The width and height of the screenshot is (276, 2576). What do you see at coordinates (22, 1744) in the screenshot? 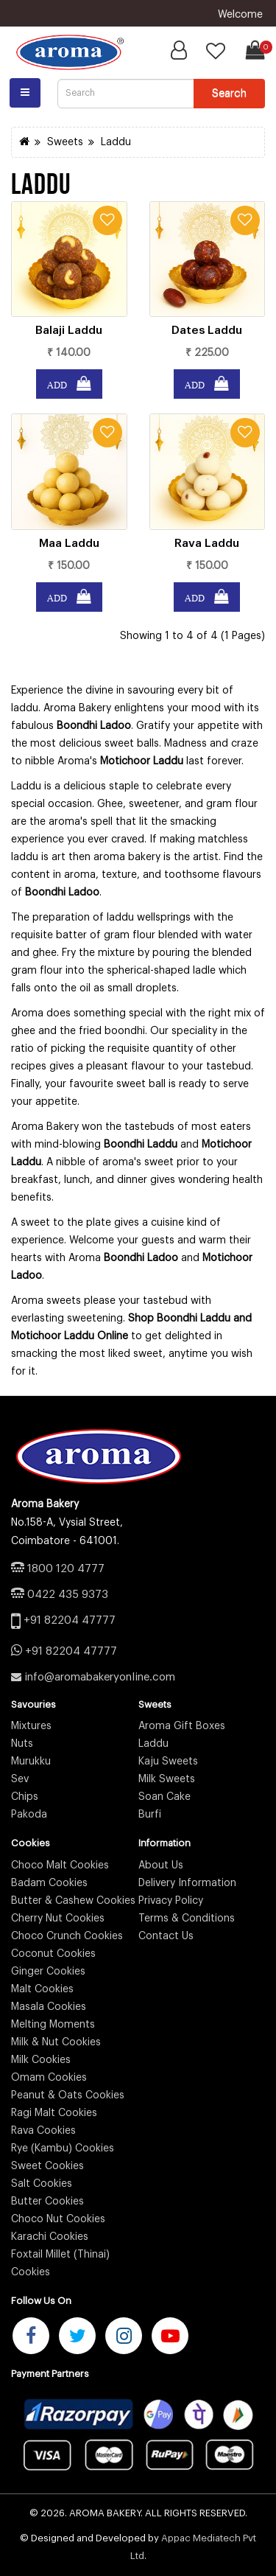
I see `Nuts` at bounding box center [22, 1744].